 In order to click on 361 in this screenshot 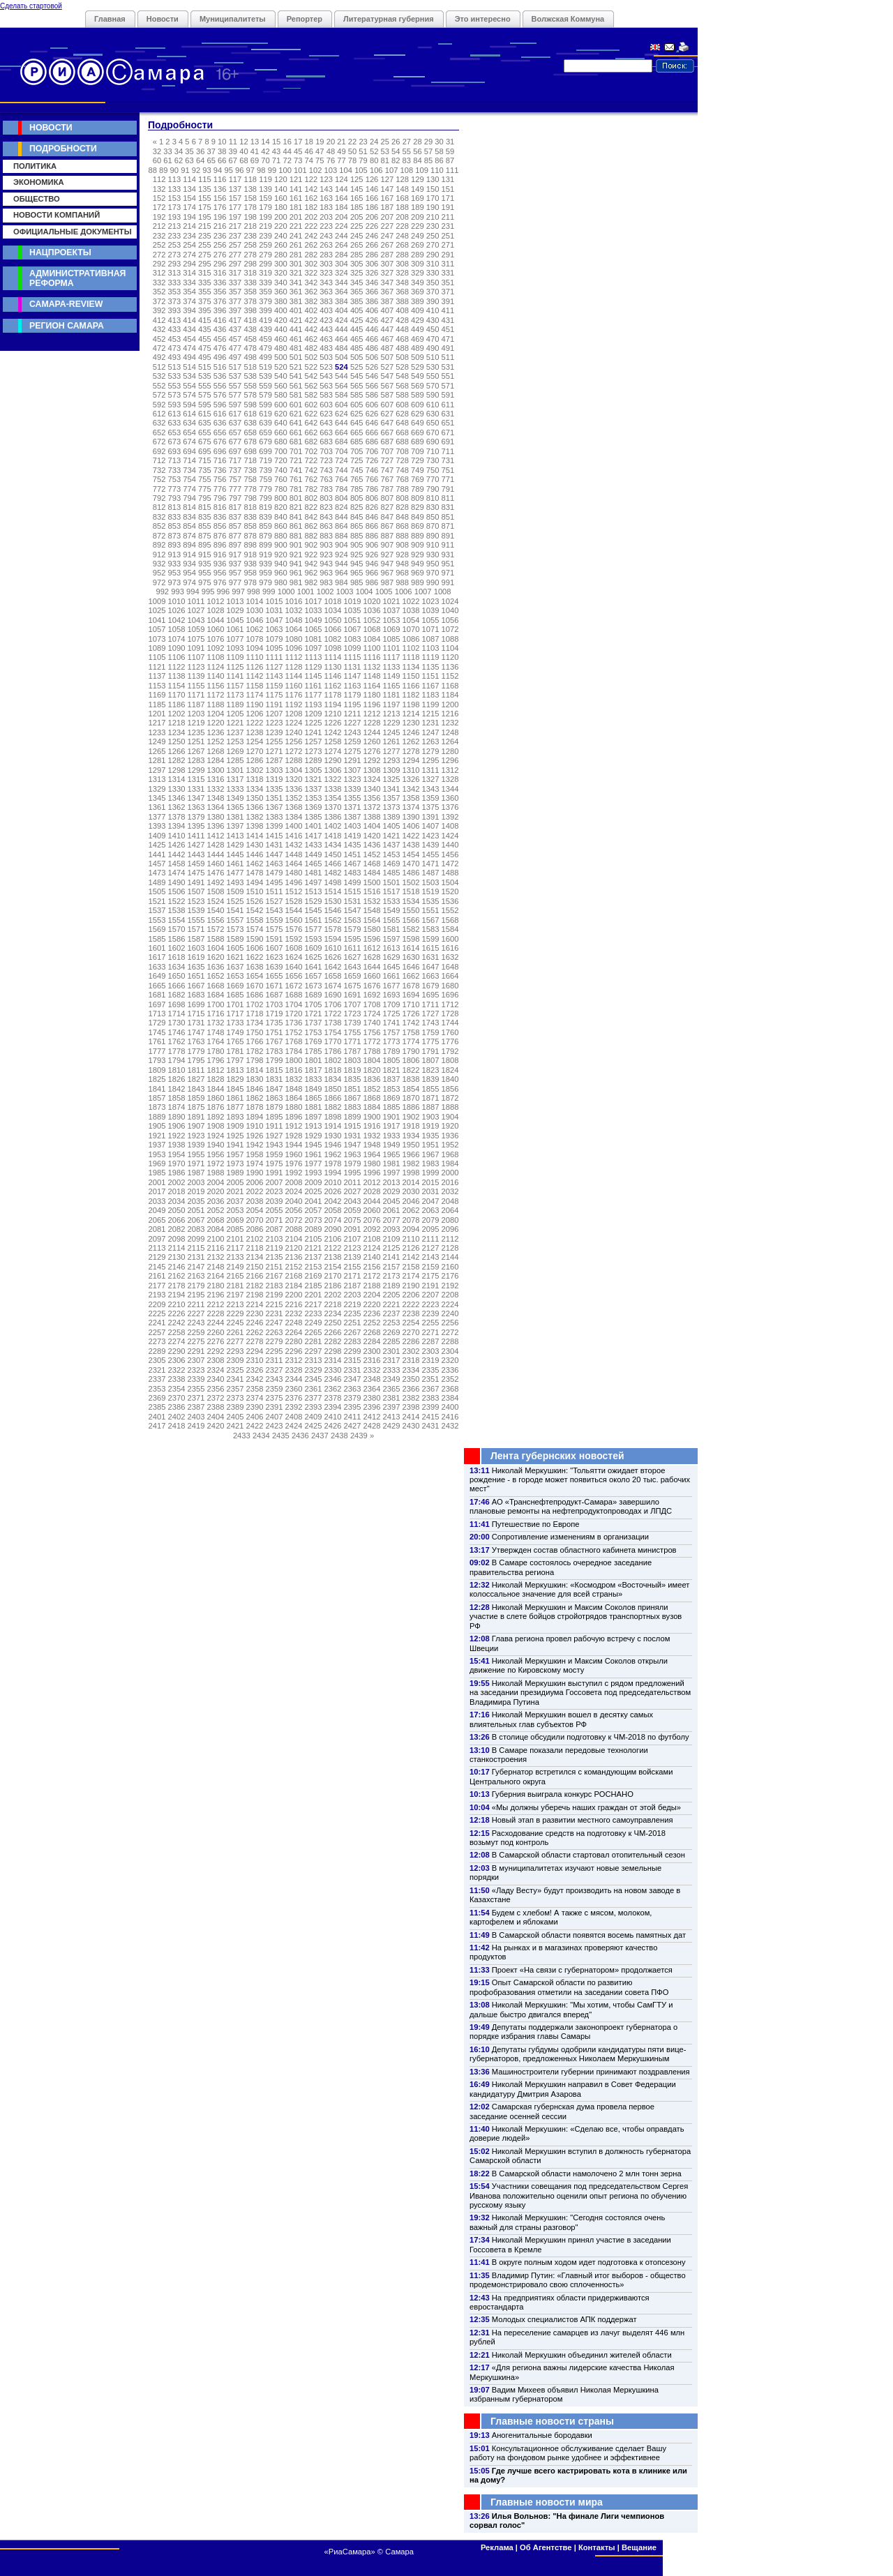, I will do `click(296, 291)`.